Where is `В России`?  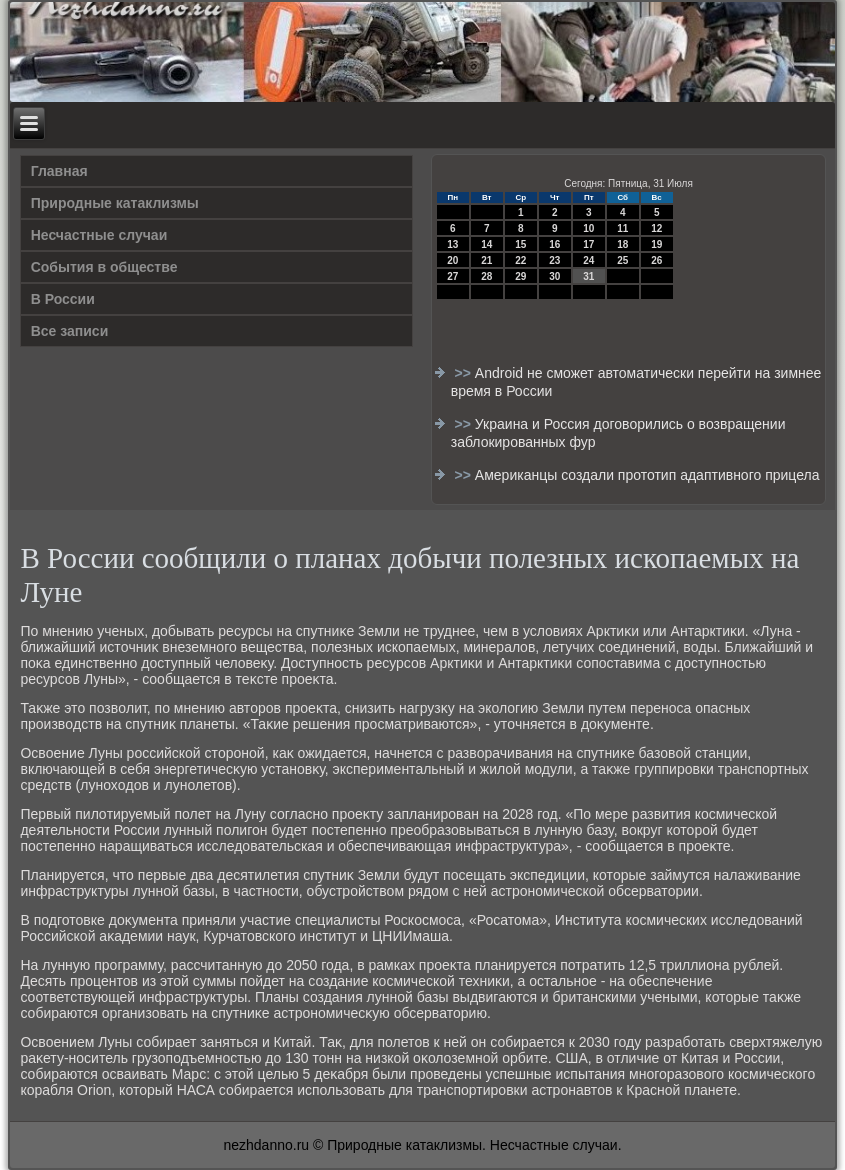
В России is located at coordinates (63, 299).